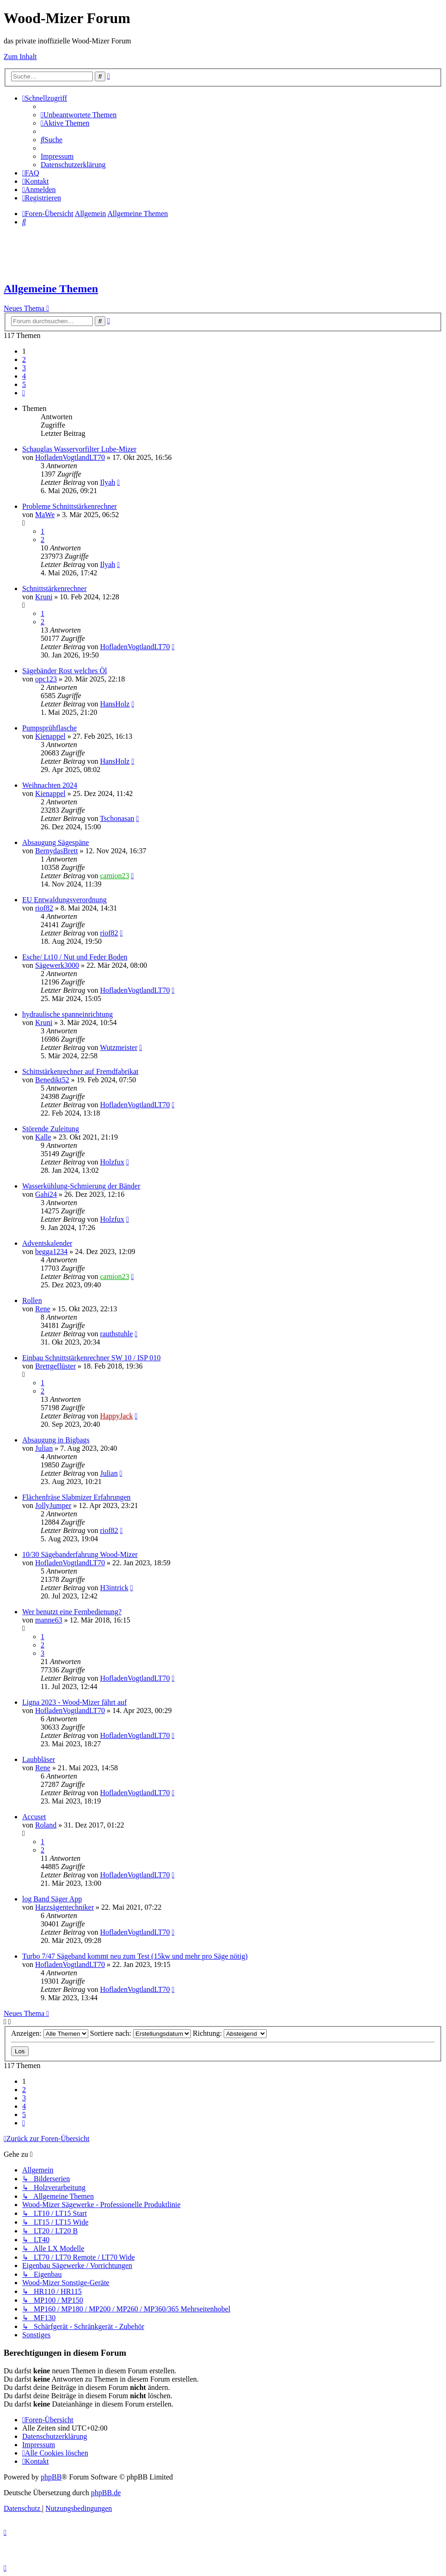  What do you see at coordinates (106, 2493) in the screenshot?
I see `phpBB.de` at bounding box center [106, 2493].